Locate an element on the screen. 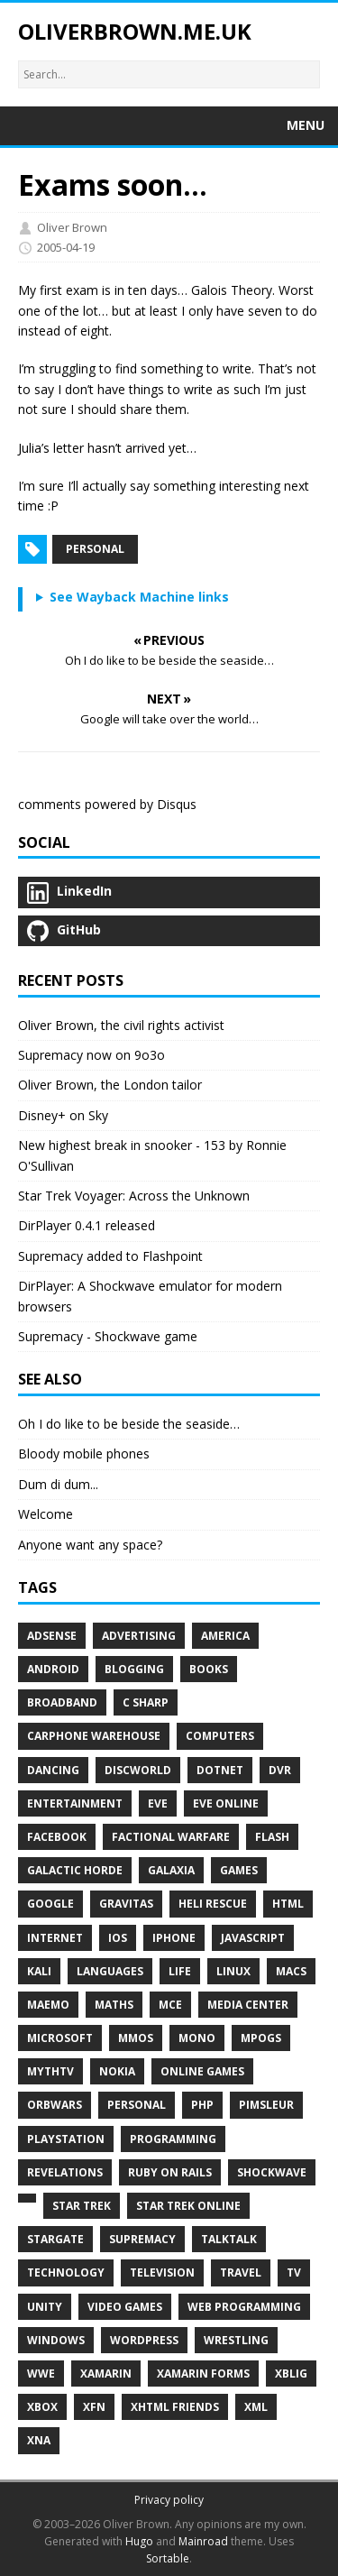  AdSense is located at coordinates (52, 1635).